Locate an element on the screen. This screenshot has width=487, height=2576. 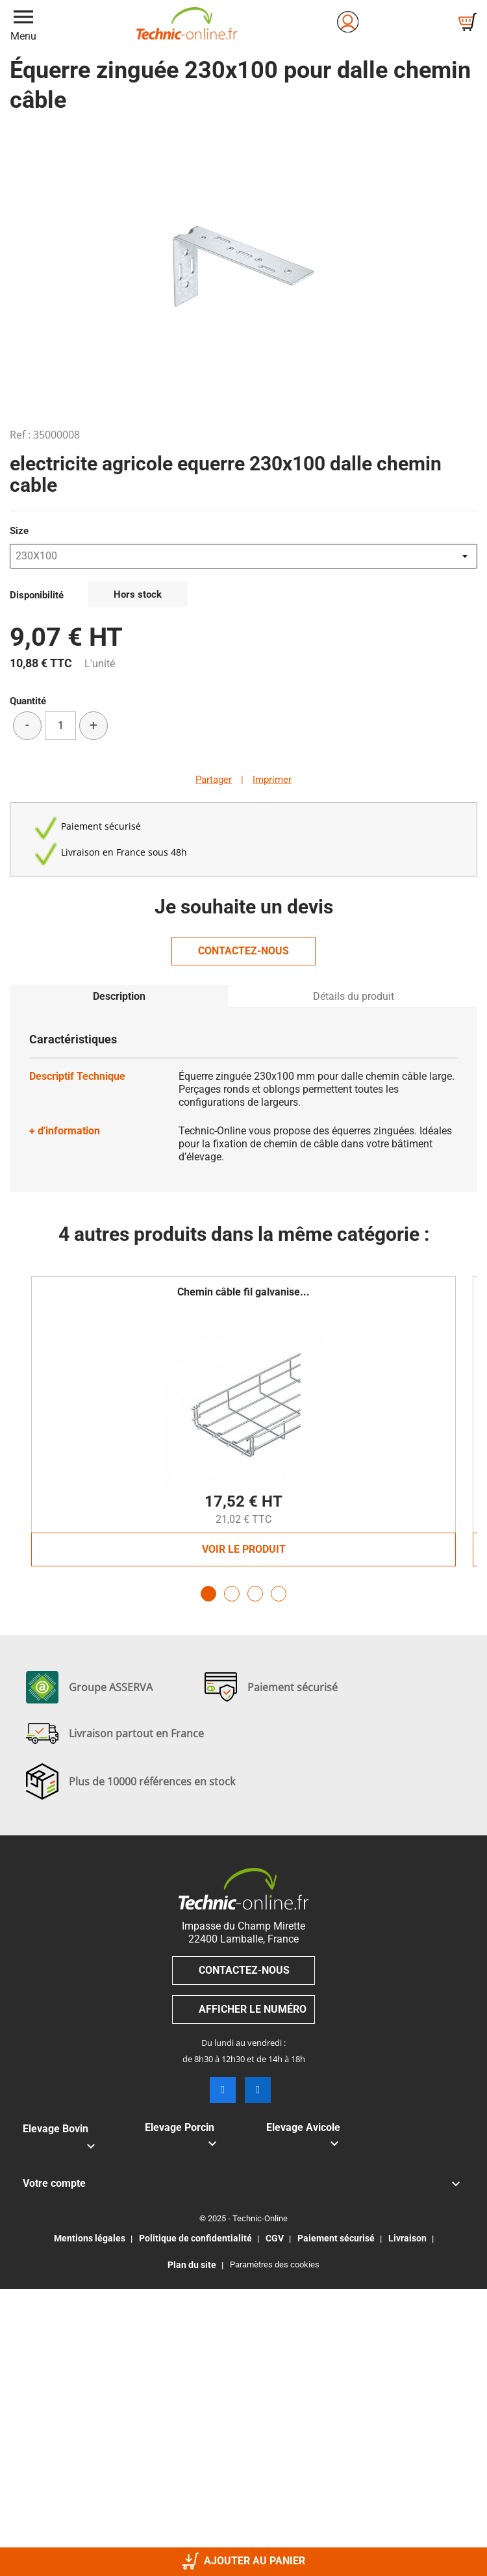
Mentions légales is located at coordinates (89, 2238).